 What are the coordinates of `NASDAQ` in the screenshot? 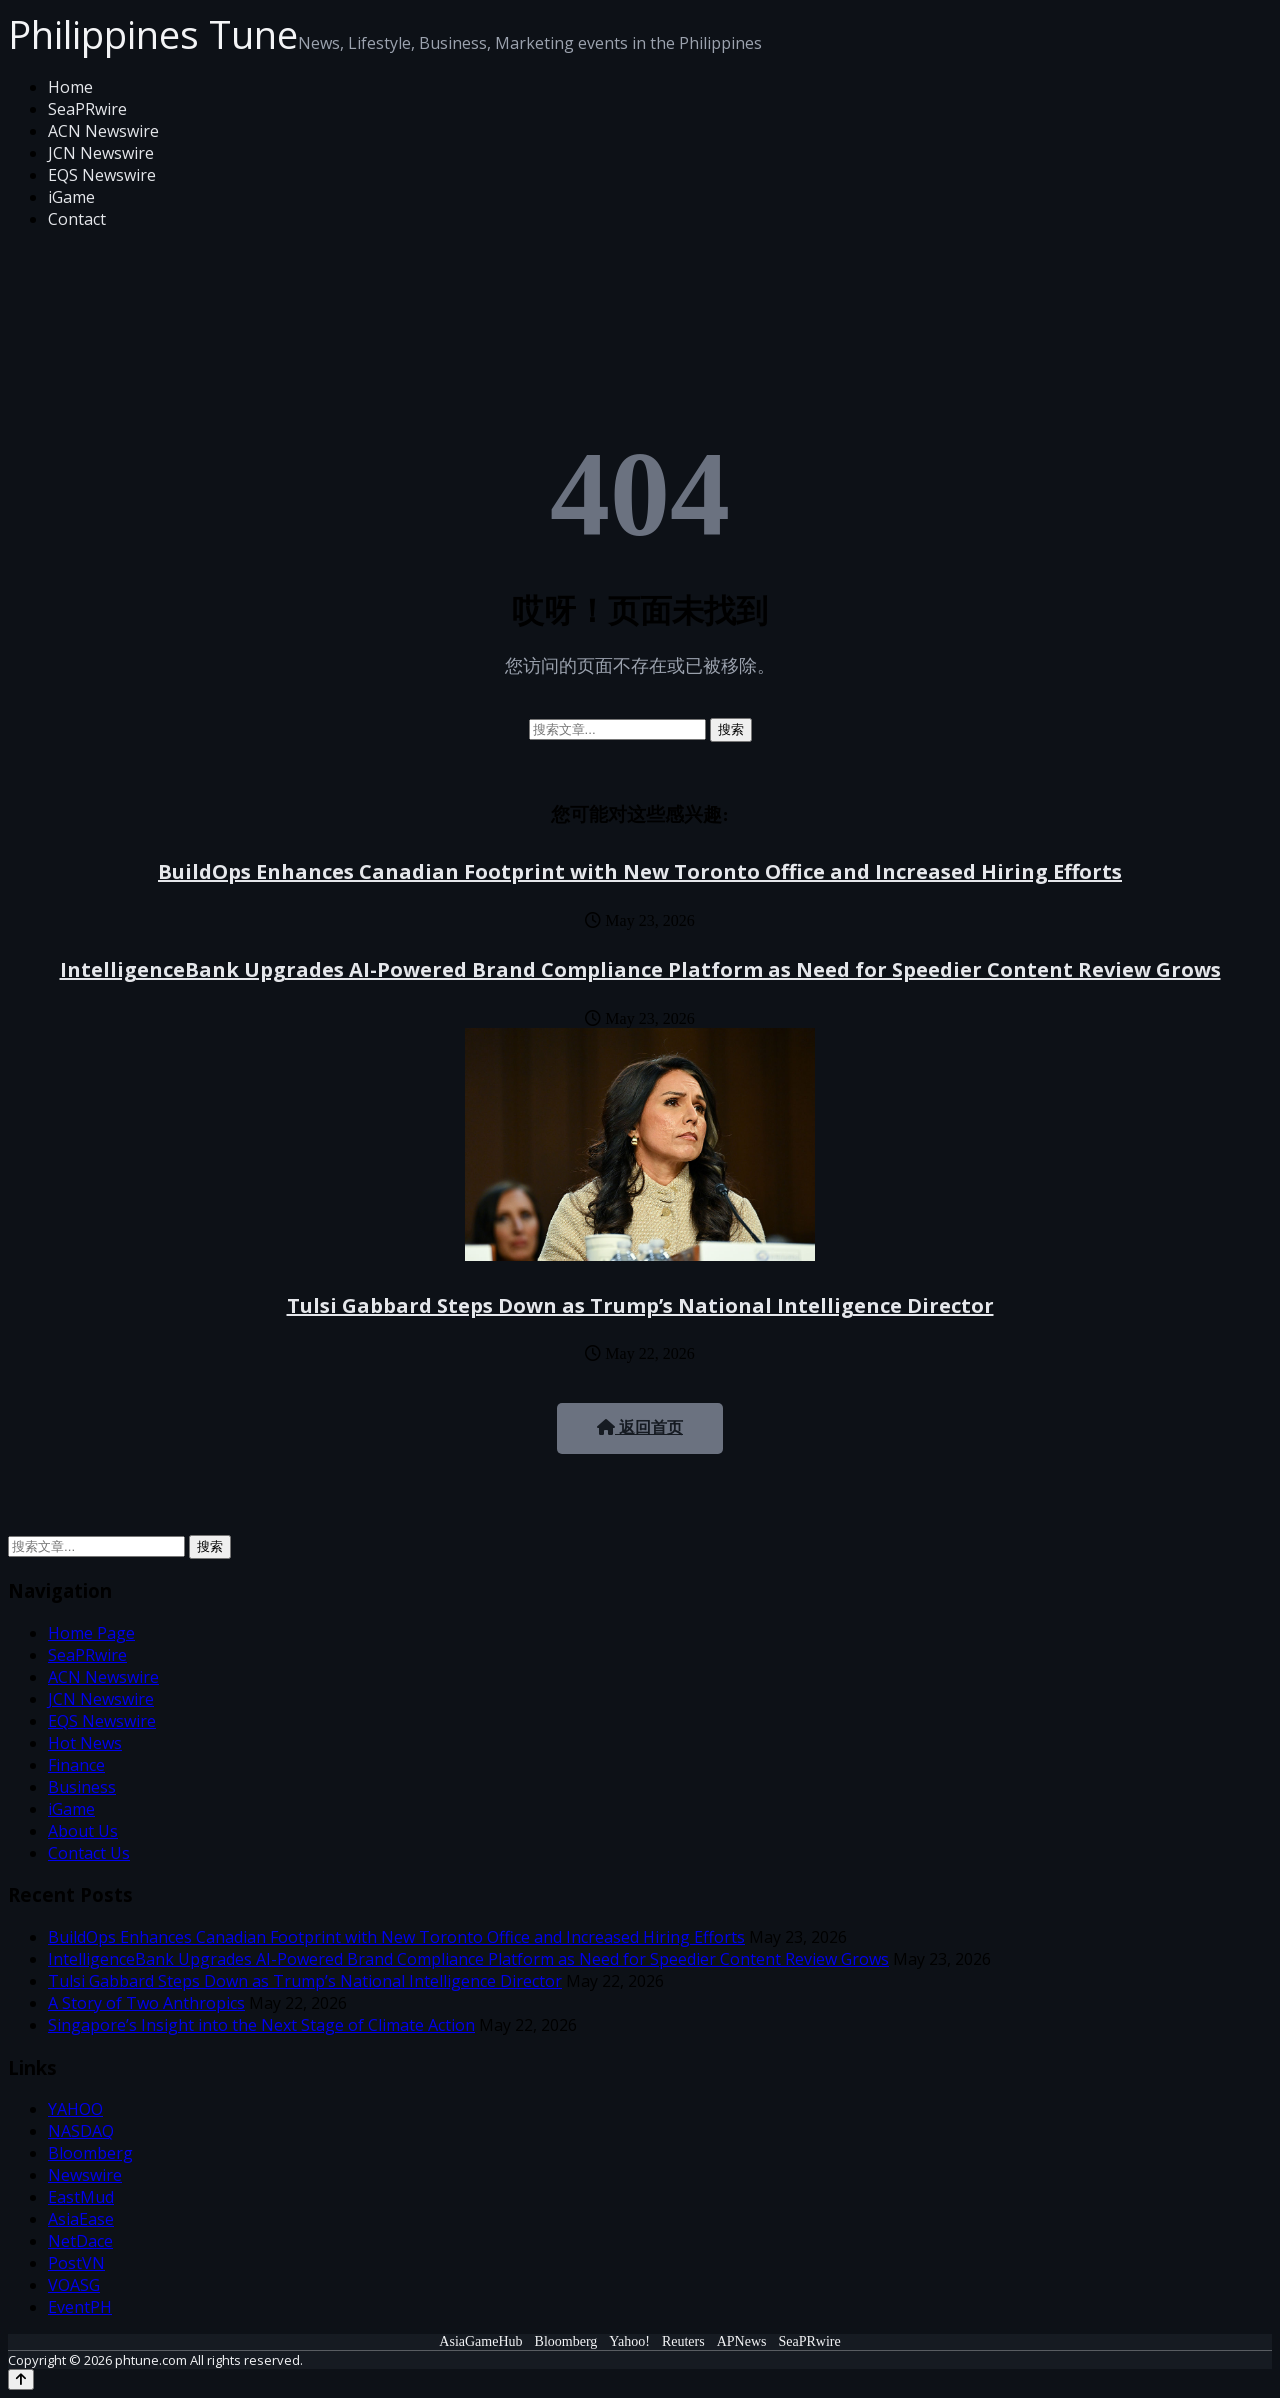 It's located at (81, 2131).